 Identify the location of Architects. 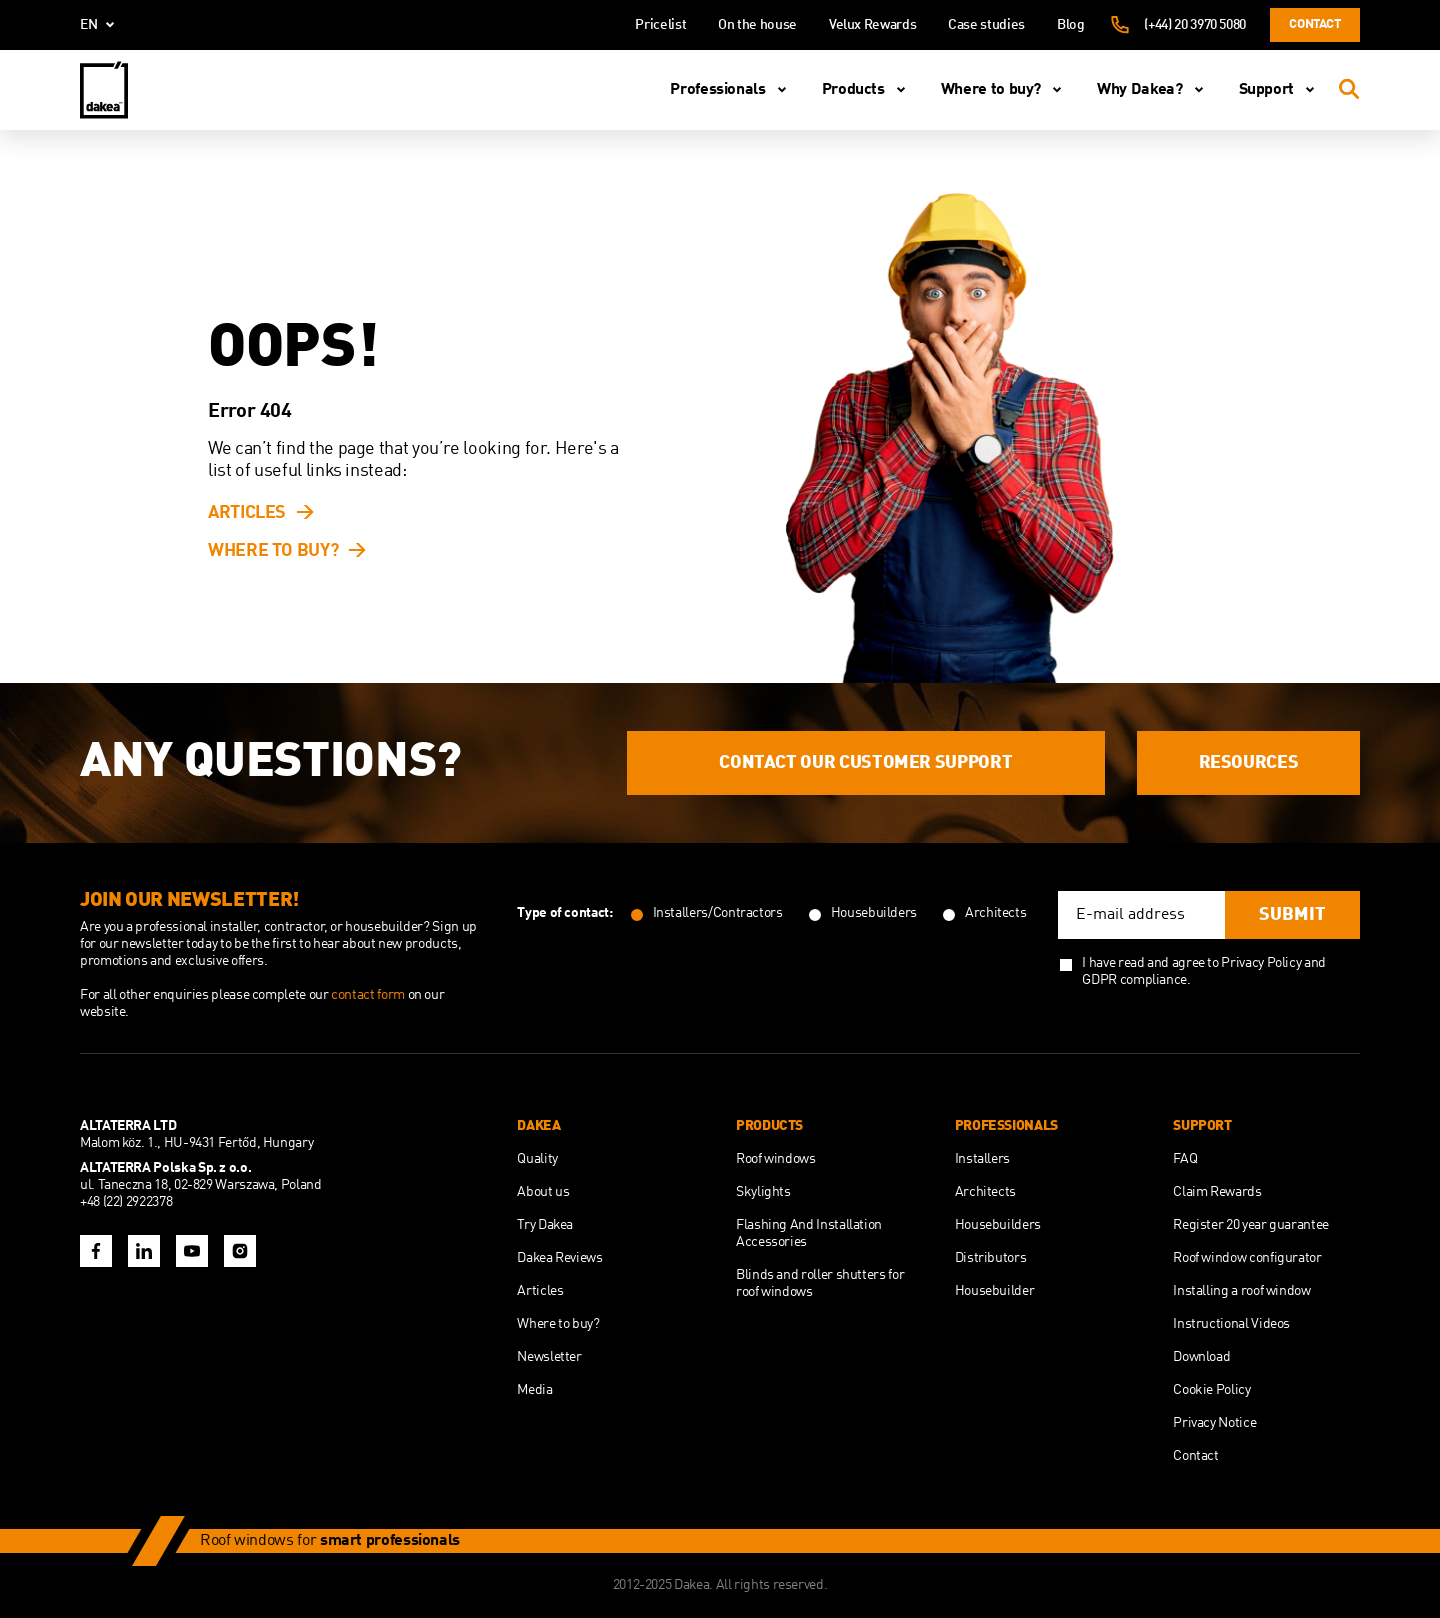
(985, 1192).